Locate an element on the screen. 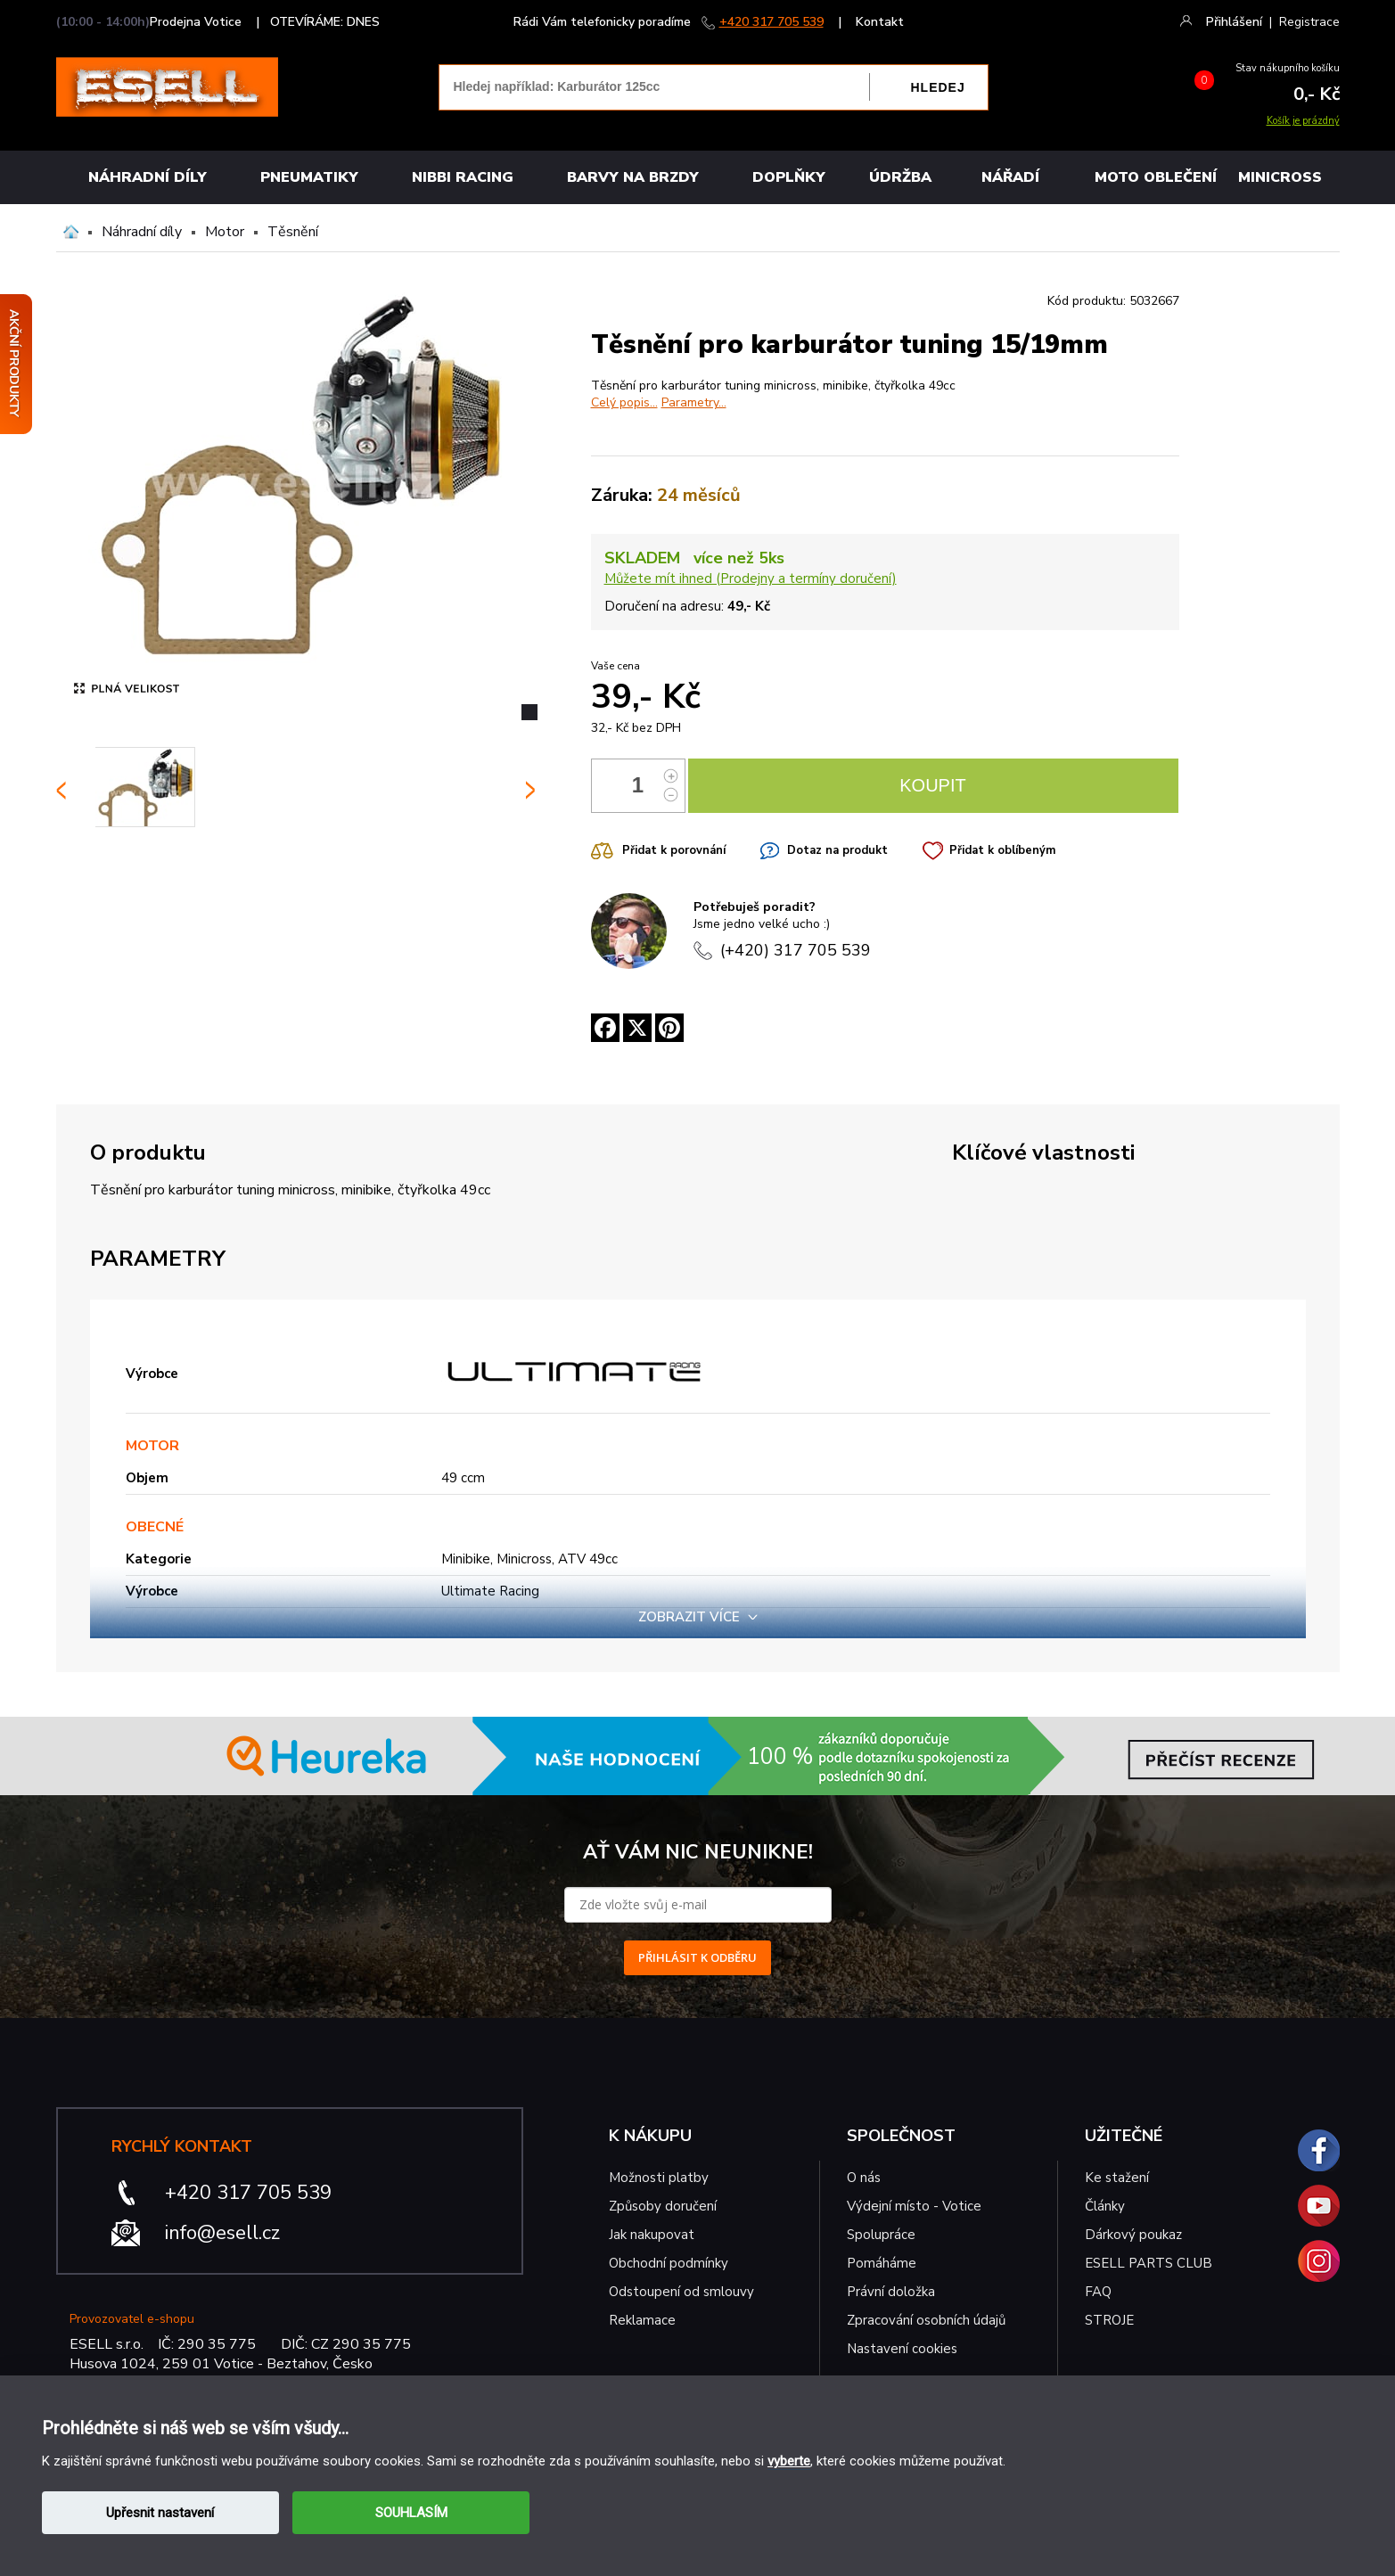 This screenshot has width=1395, height=2576. Právní doložka is located at coordinates (891, 2292).